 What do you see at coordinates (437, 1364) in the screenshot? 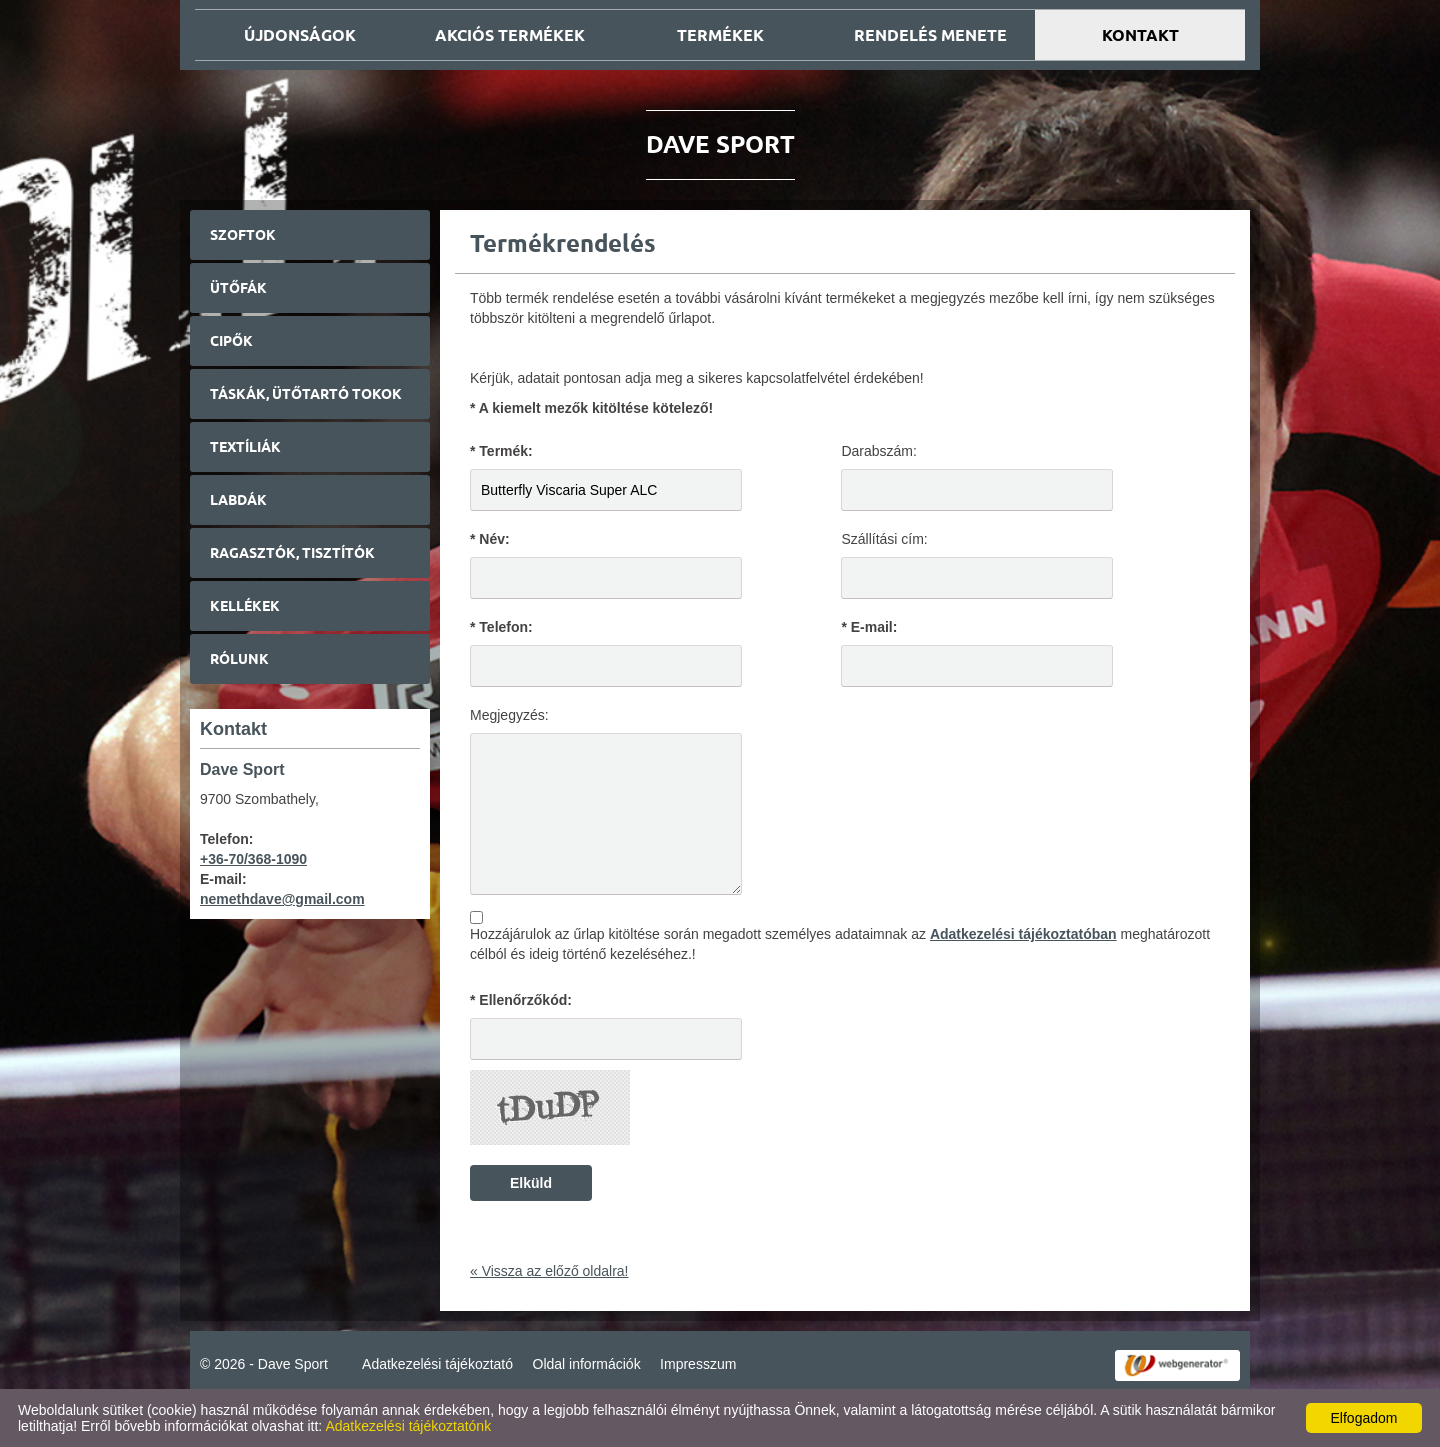
I see `Adatkezelési tájékoztató` at bounding box center [437, 1364].